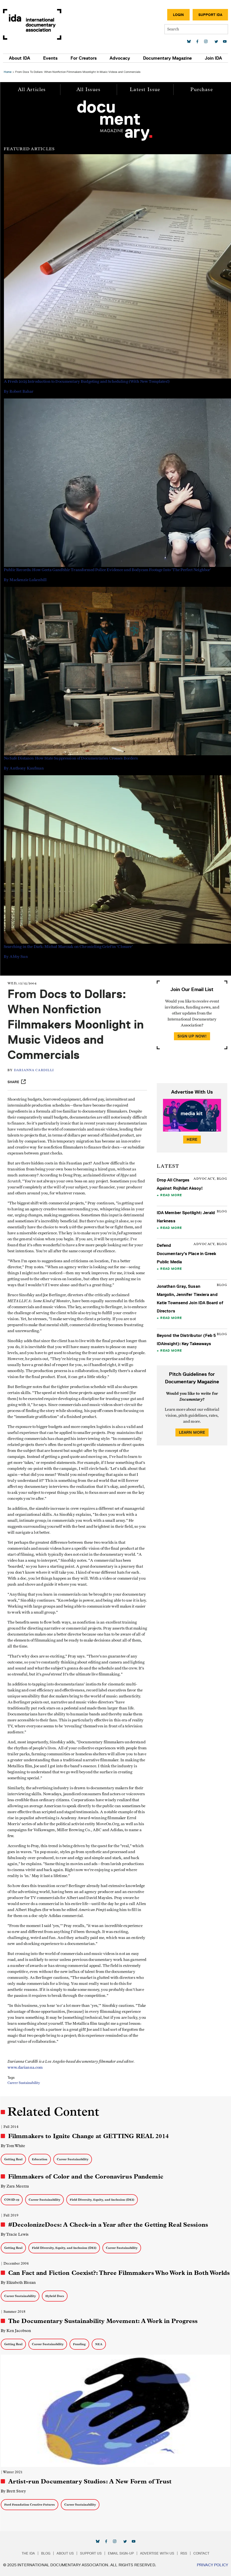 Image resolution: width=231 pixels, height=2576 pixels. What do you see at coordinates (25, 2067) in the screenshot?
I see `www.darianna.com` at bounding box center [25, 2067].